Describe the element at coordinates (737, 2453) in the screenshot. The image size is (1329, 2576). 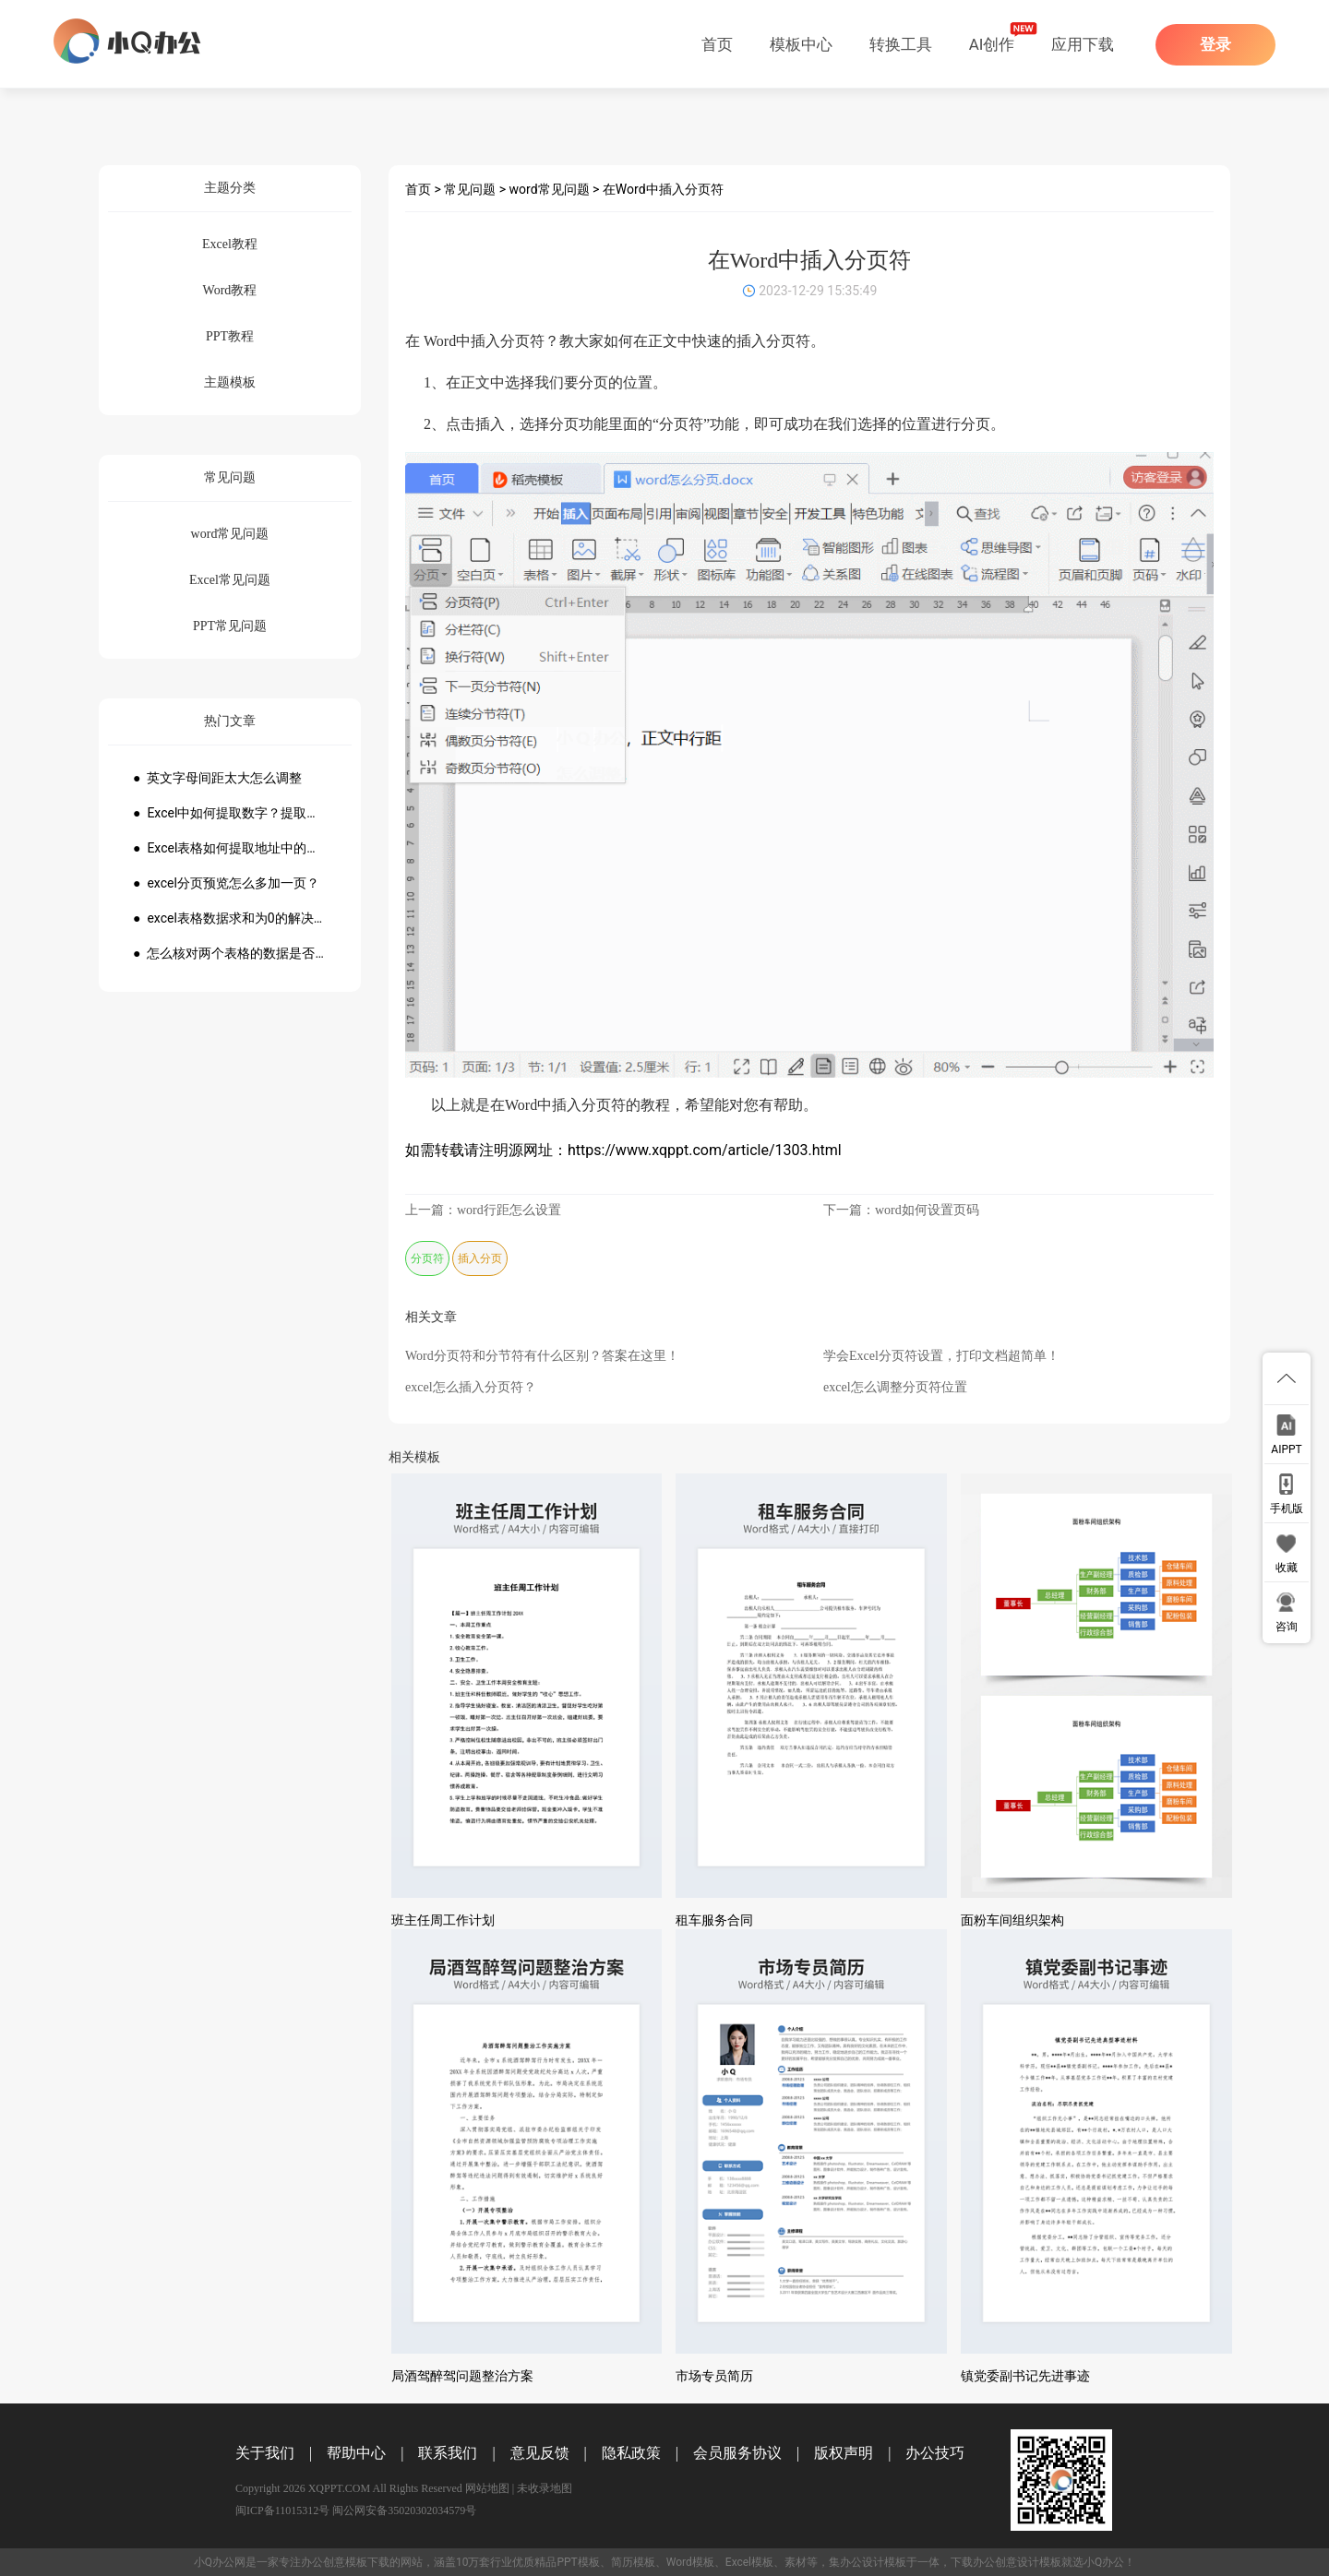
I see `会员服务协议` at that location.